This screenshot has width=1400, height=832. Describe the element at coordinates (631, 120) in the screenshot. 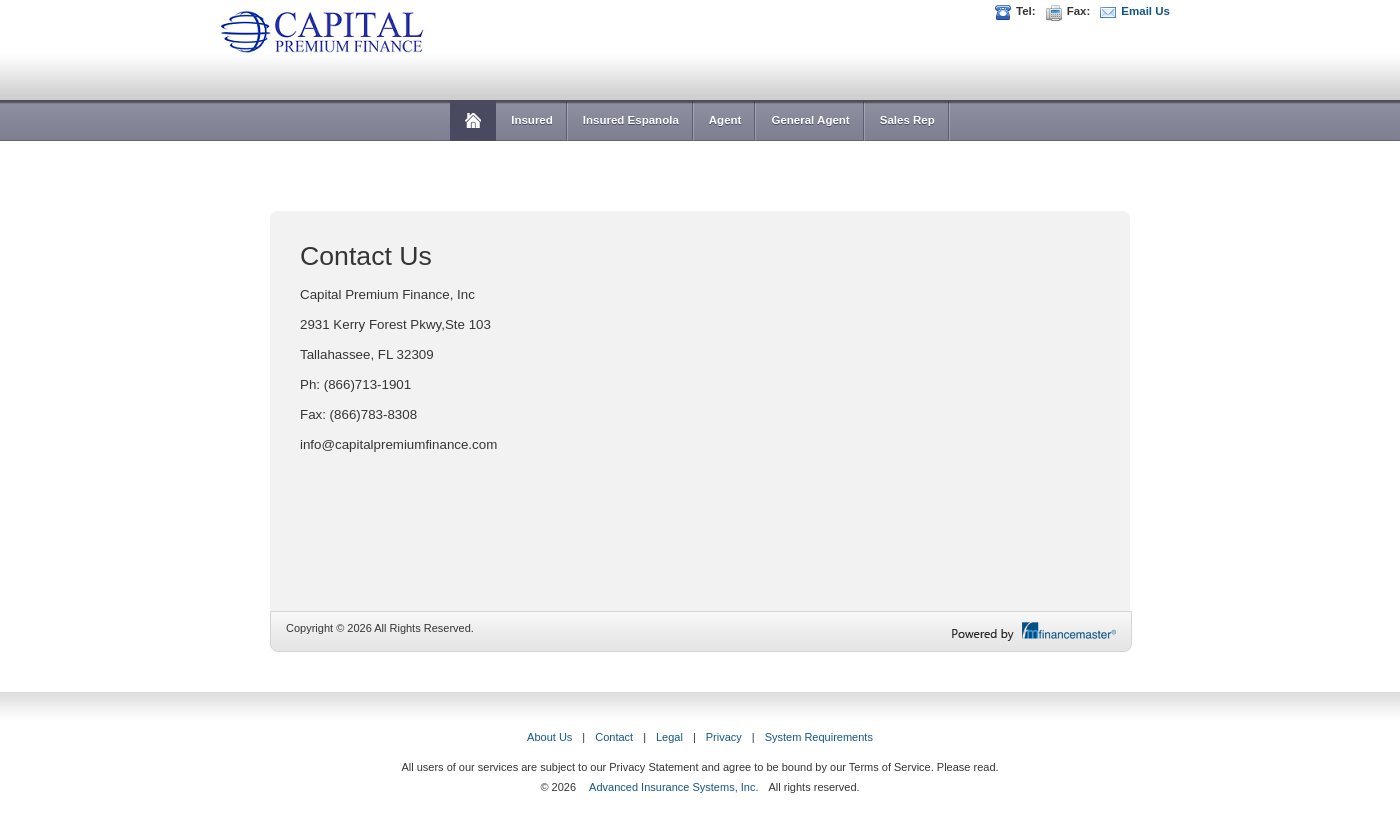

I see `Insured Espanola` at that location.